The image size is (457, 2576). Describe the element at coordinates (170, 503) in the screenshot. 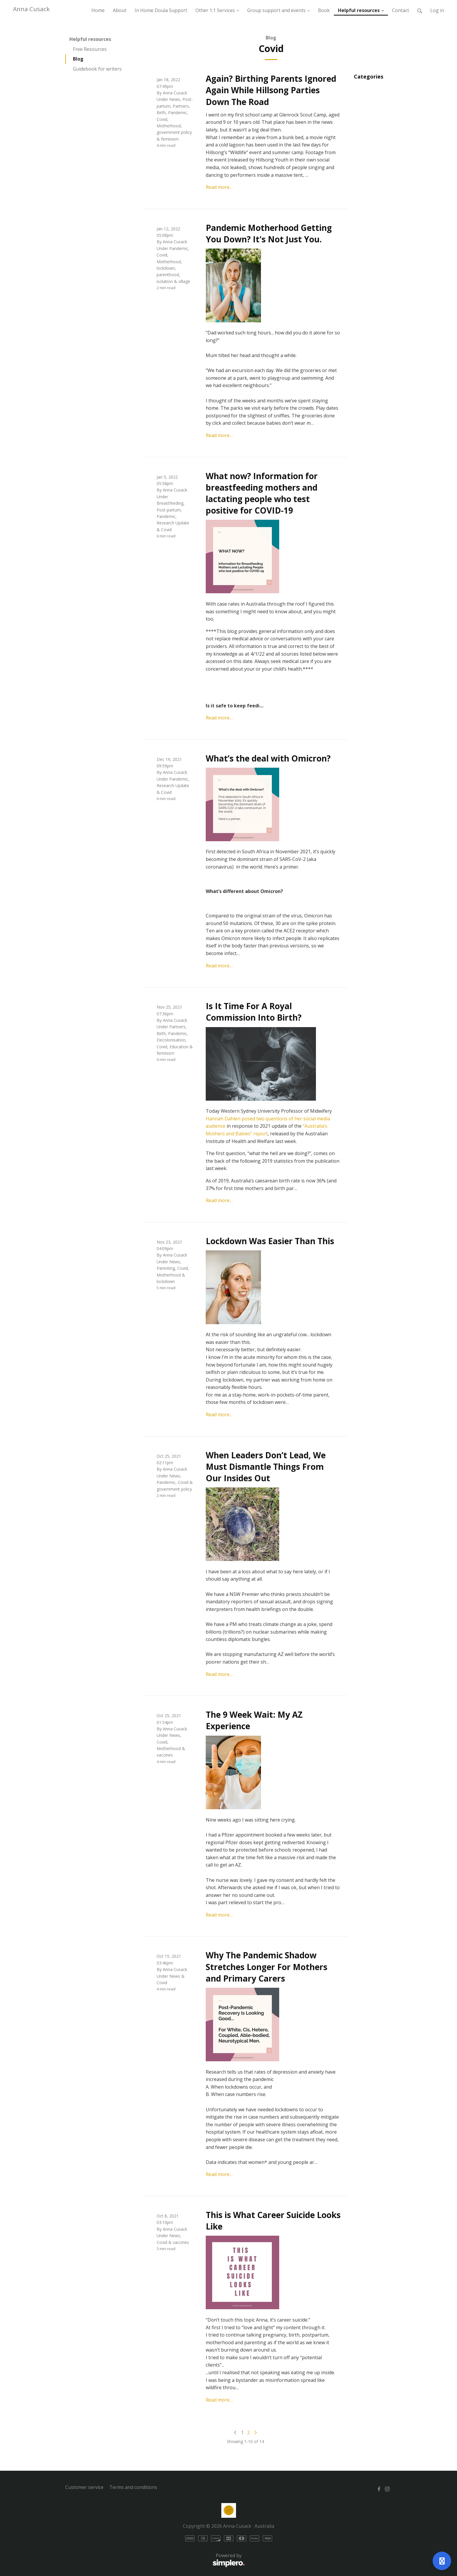

I see `Breastfeeding` at that location.